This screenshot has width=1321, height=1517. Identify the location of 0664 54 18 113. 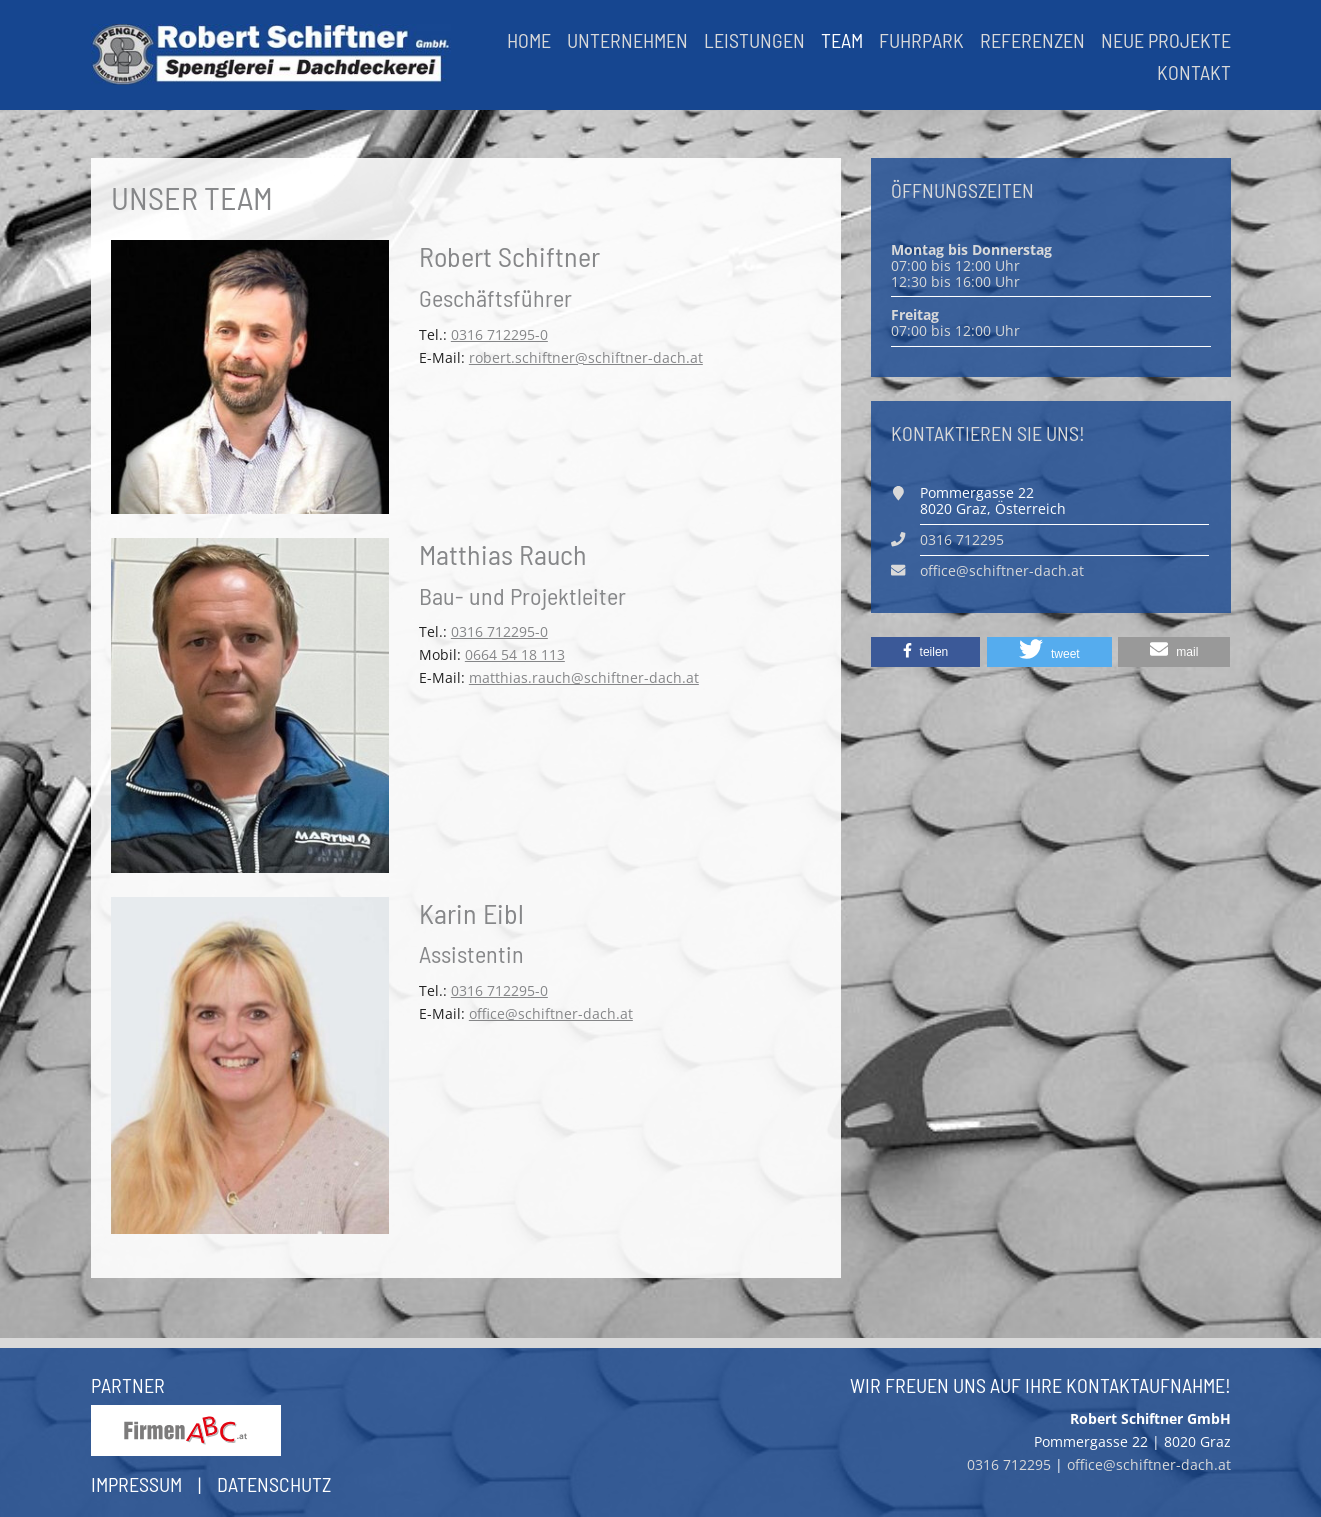
(515, 654).